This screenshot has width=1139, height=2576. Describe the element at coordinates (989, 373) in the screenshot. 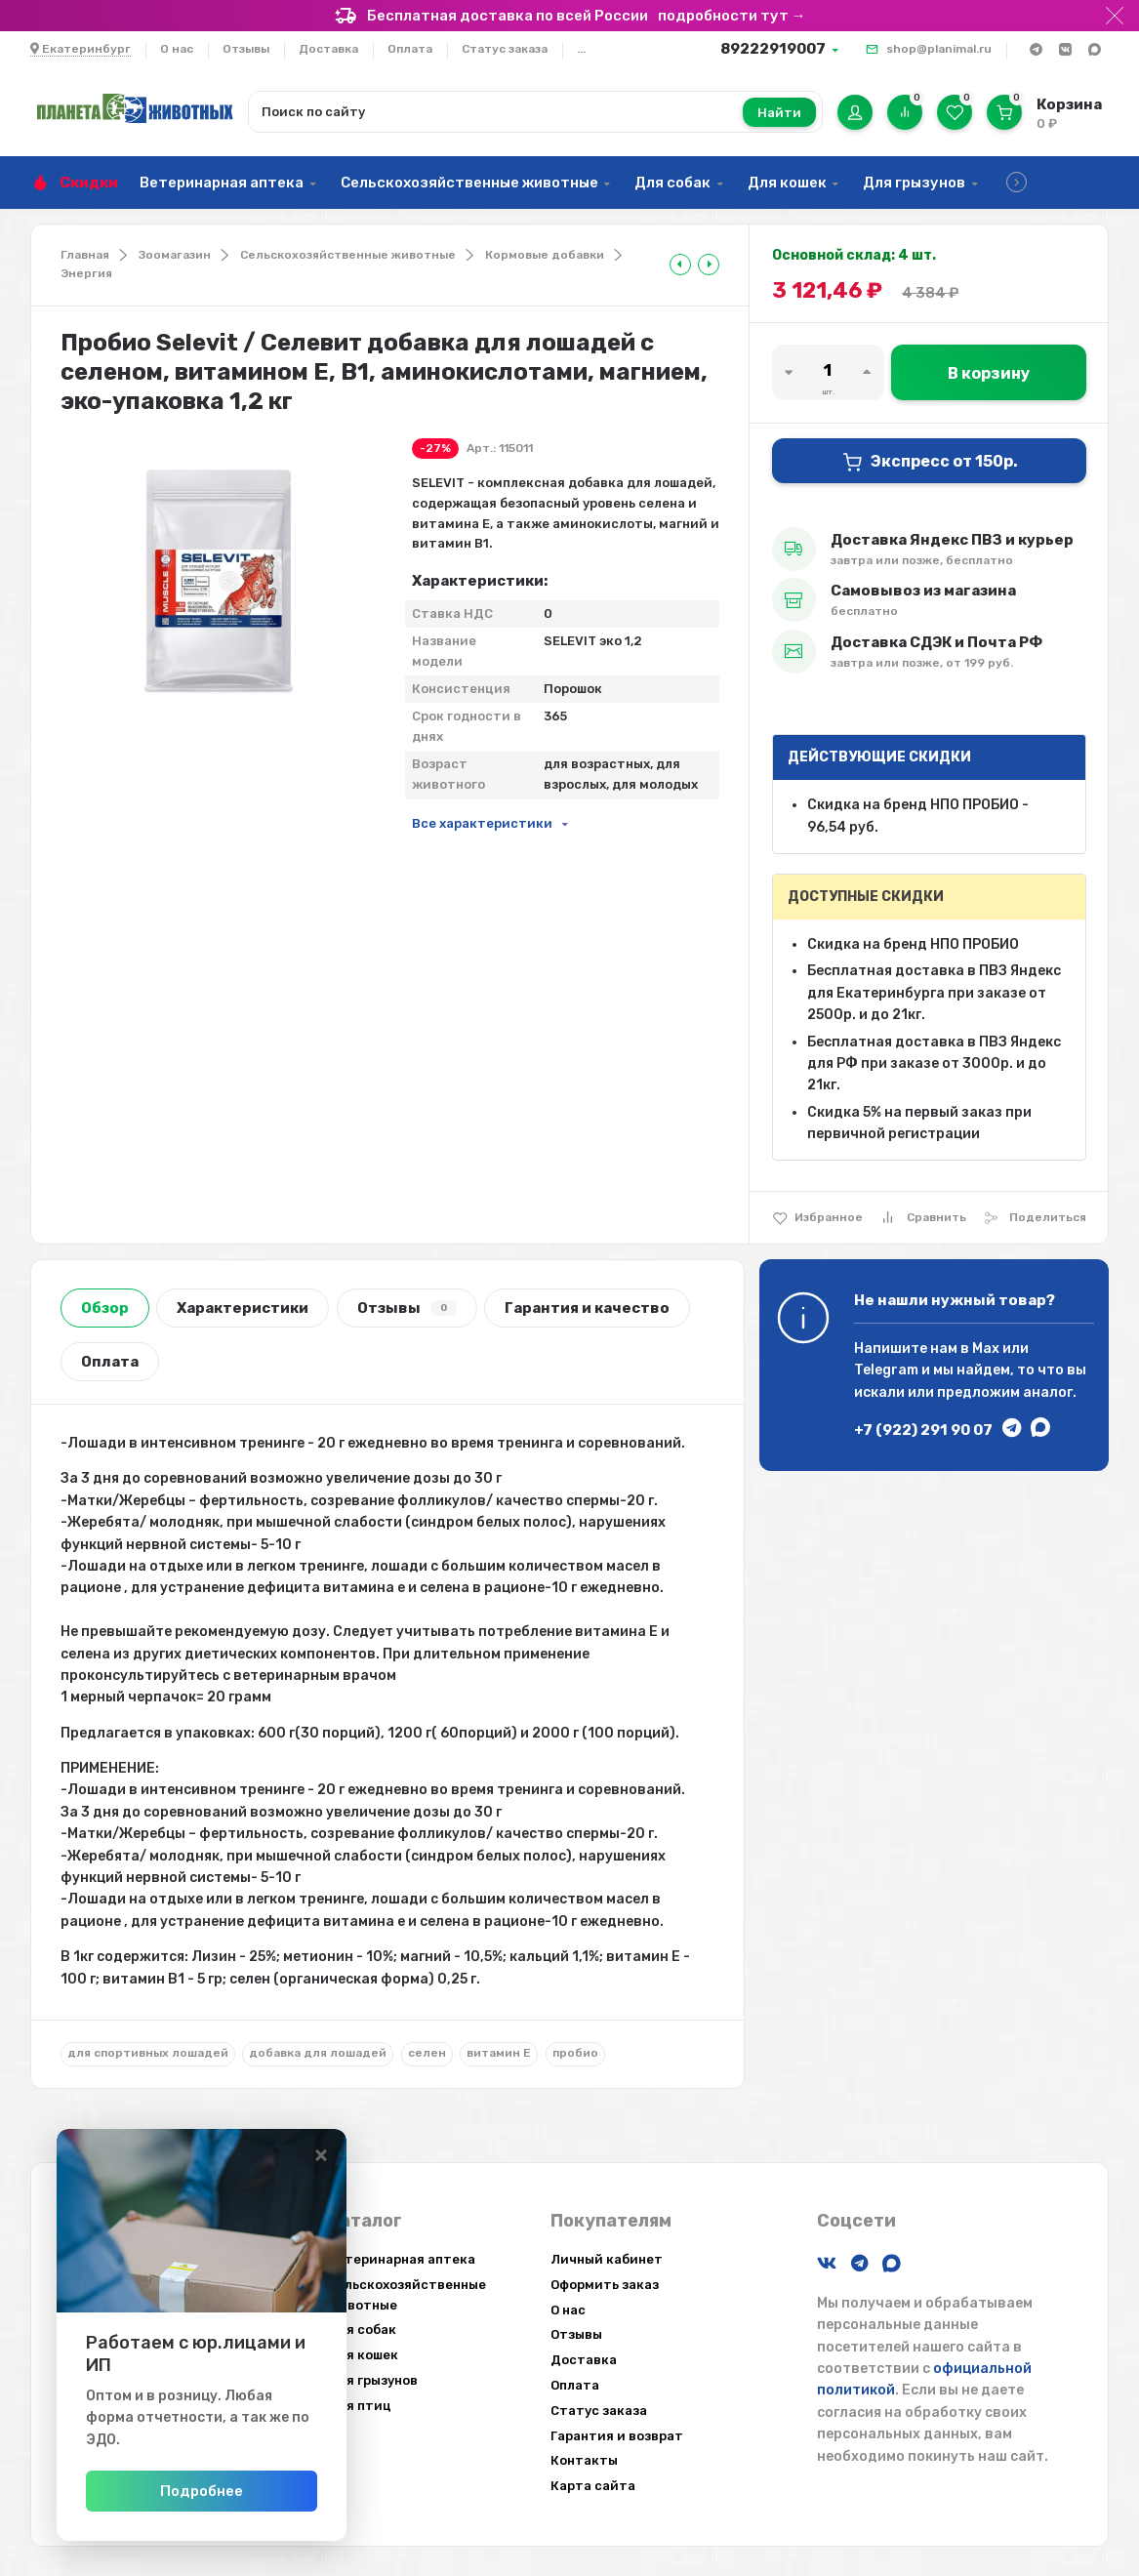

I see `В корзину` at that location.